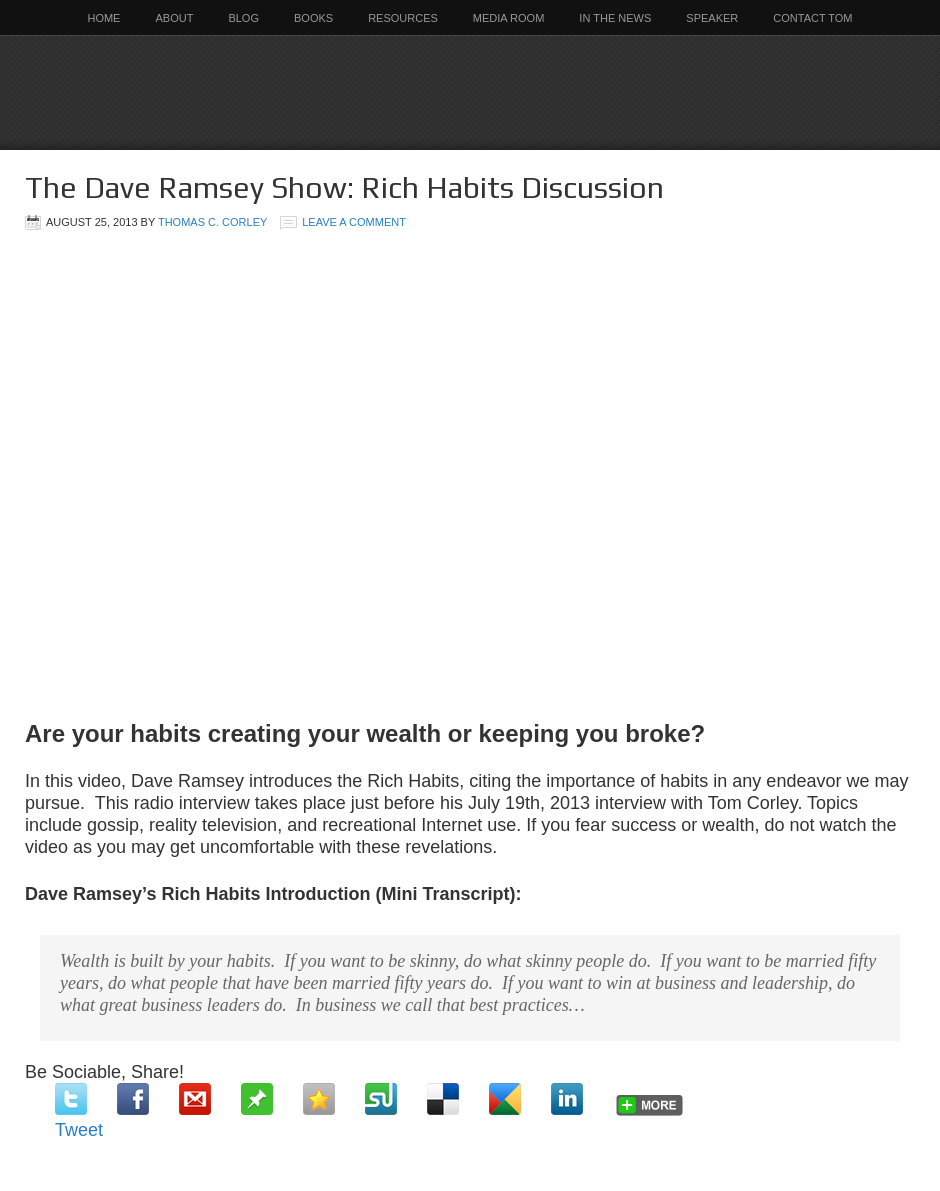 This screenshot has width=940, height=1191. Describe the element at coordinates (79, 1130) in the screenshot. I see `Tweet` at that location.